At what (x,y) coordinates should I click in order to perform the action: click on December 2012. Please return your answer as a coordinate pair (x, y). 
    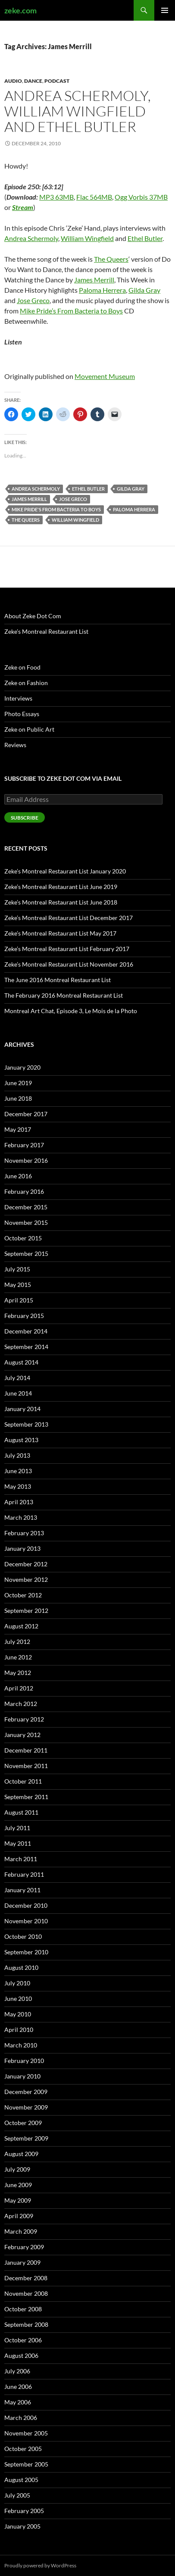
    Looking at the image, I should click on (25, 1564).